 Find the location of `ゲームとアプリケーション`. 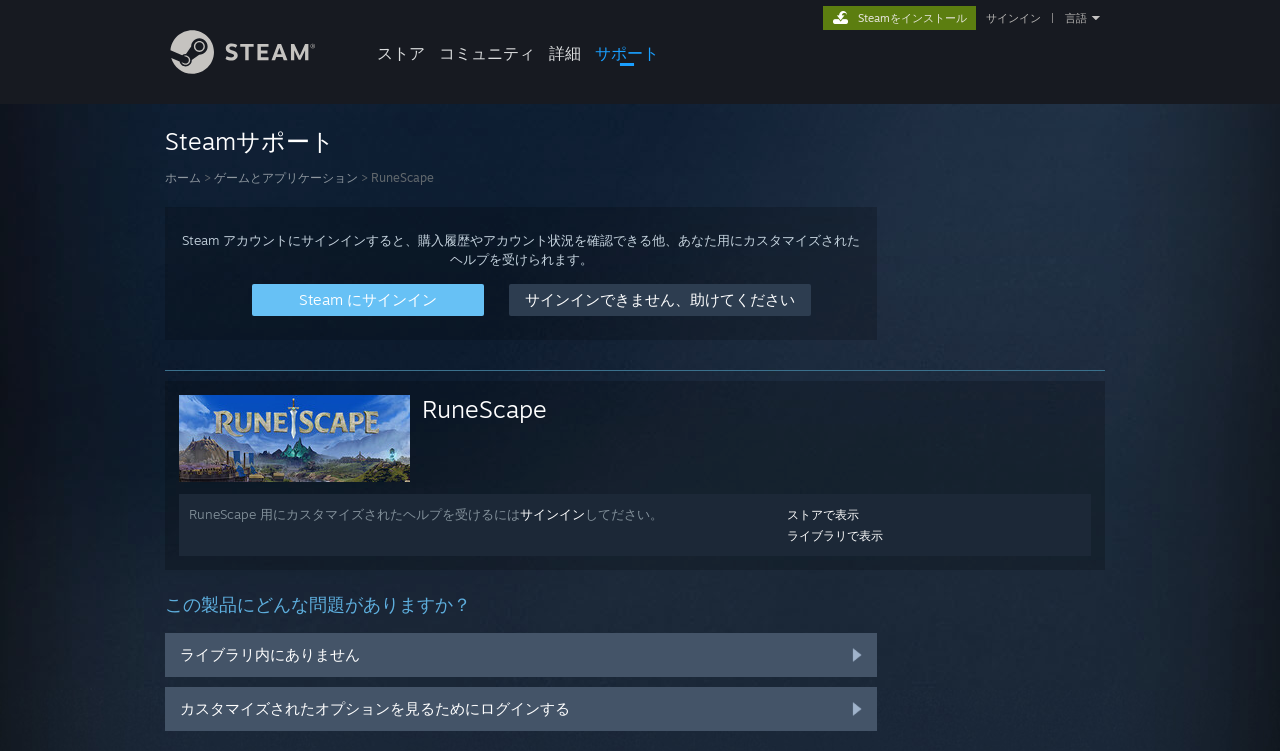

ゲームとアプリケーション is located at coordinates (286, 177).